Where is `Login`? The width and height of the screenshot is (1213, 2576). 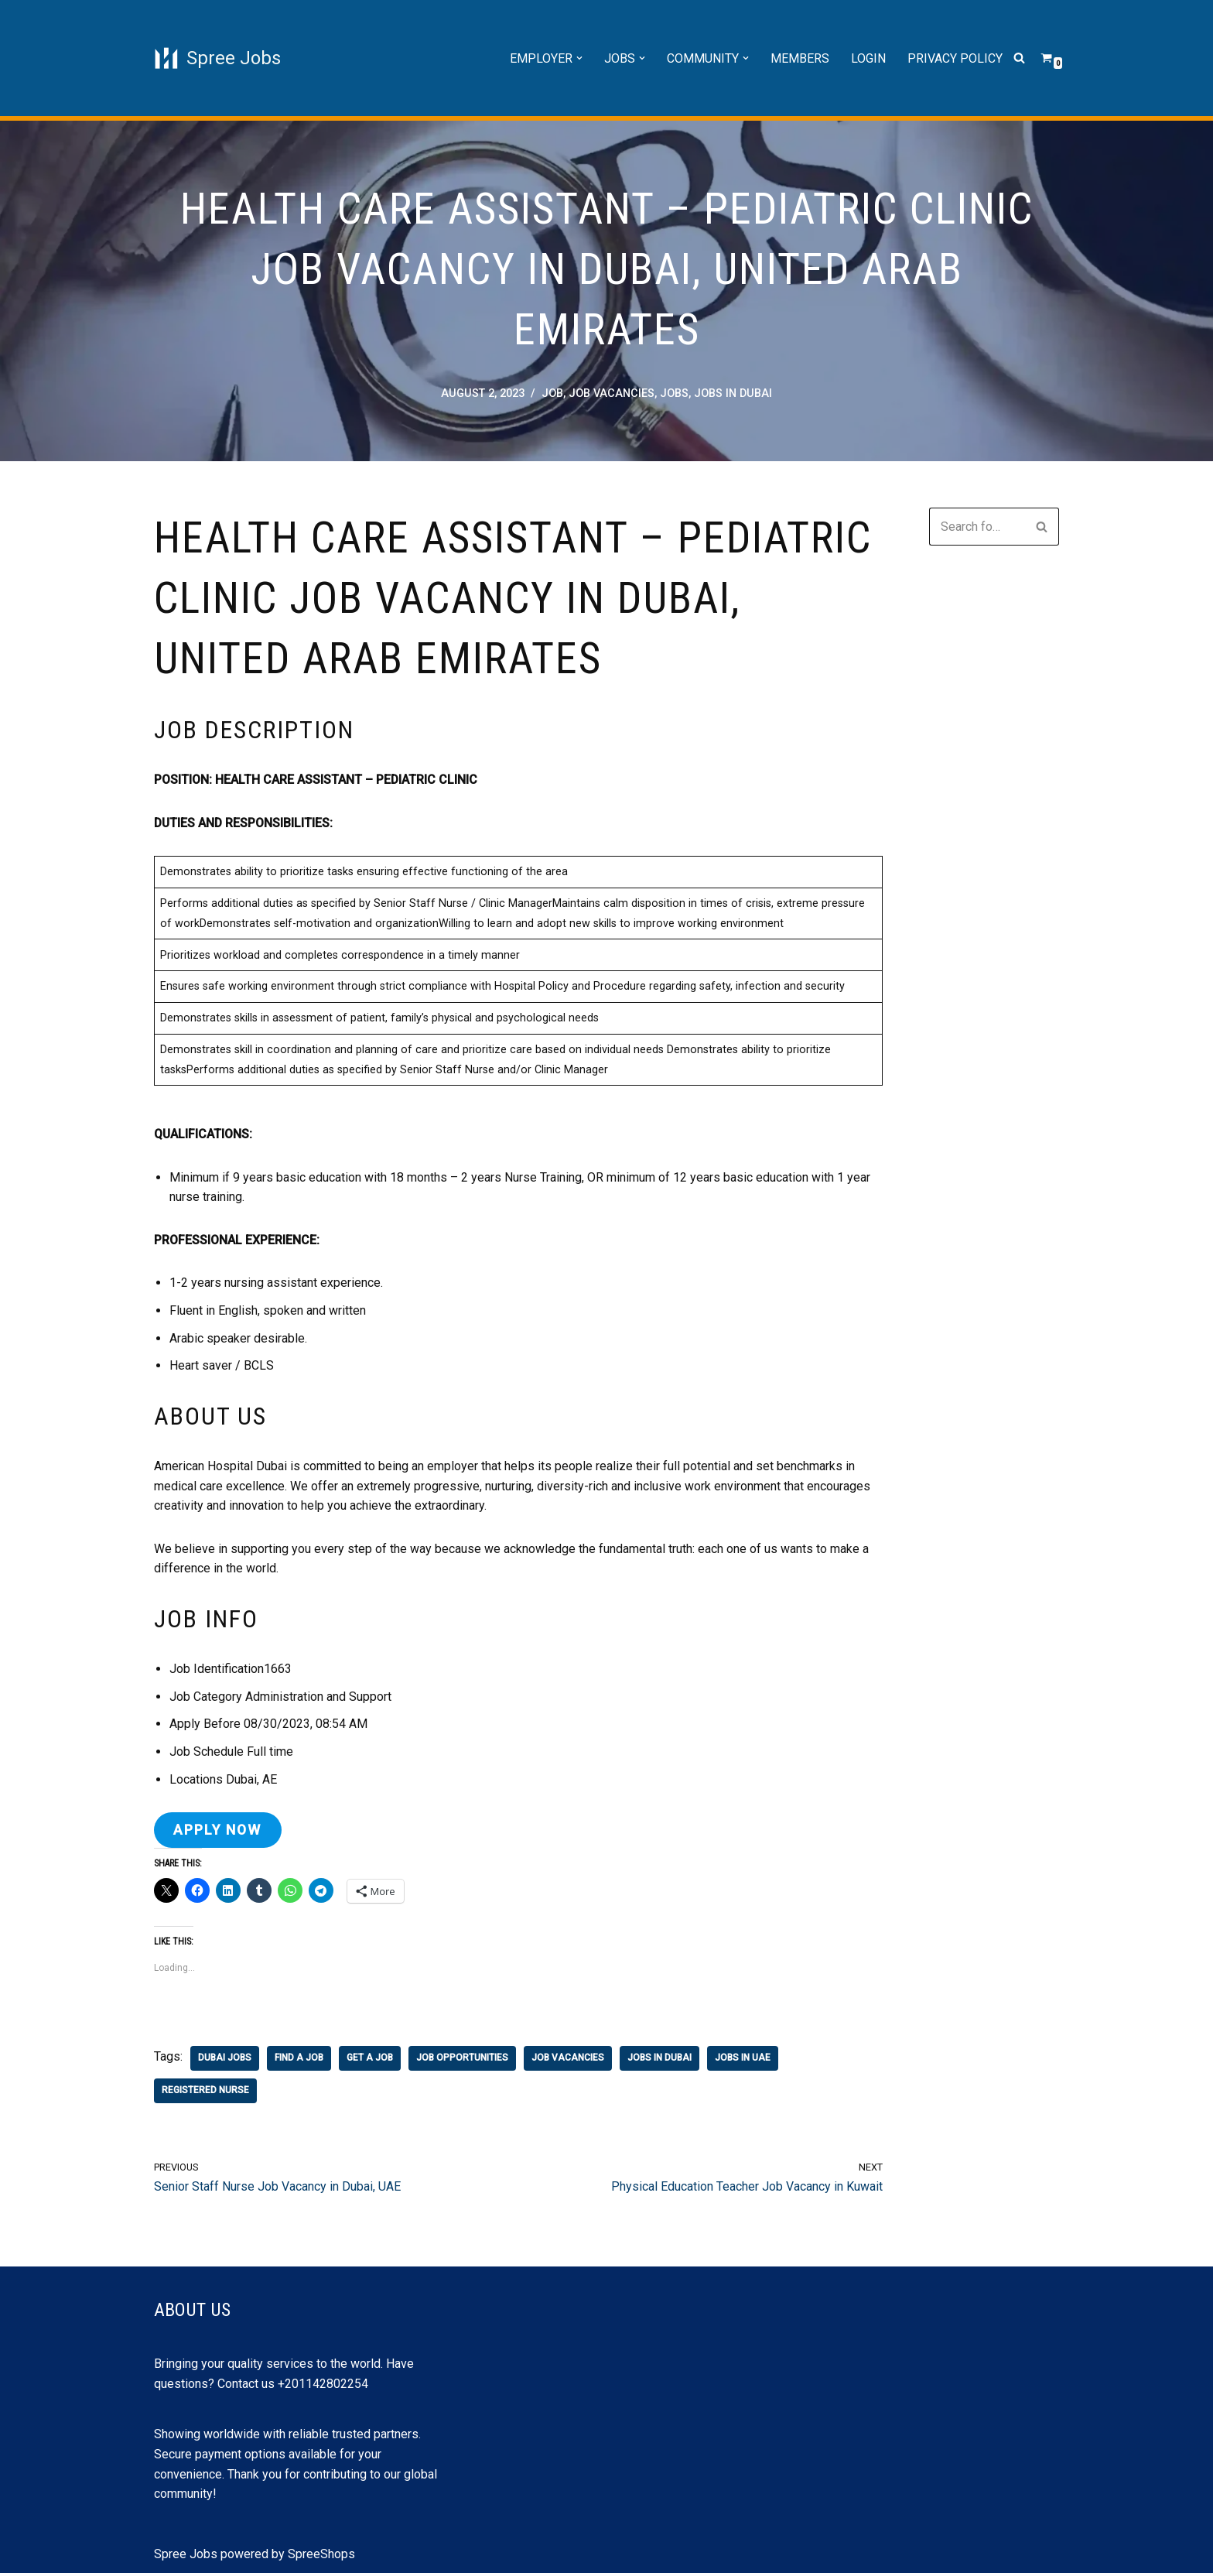 Login is located at coordinates (868, 58).